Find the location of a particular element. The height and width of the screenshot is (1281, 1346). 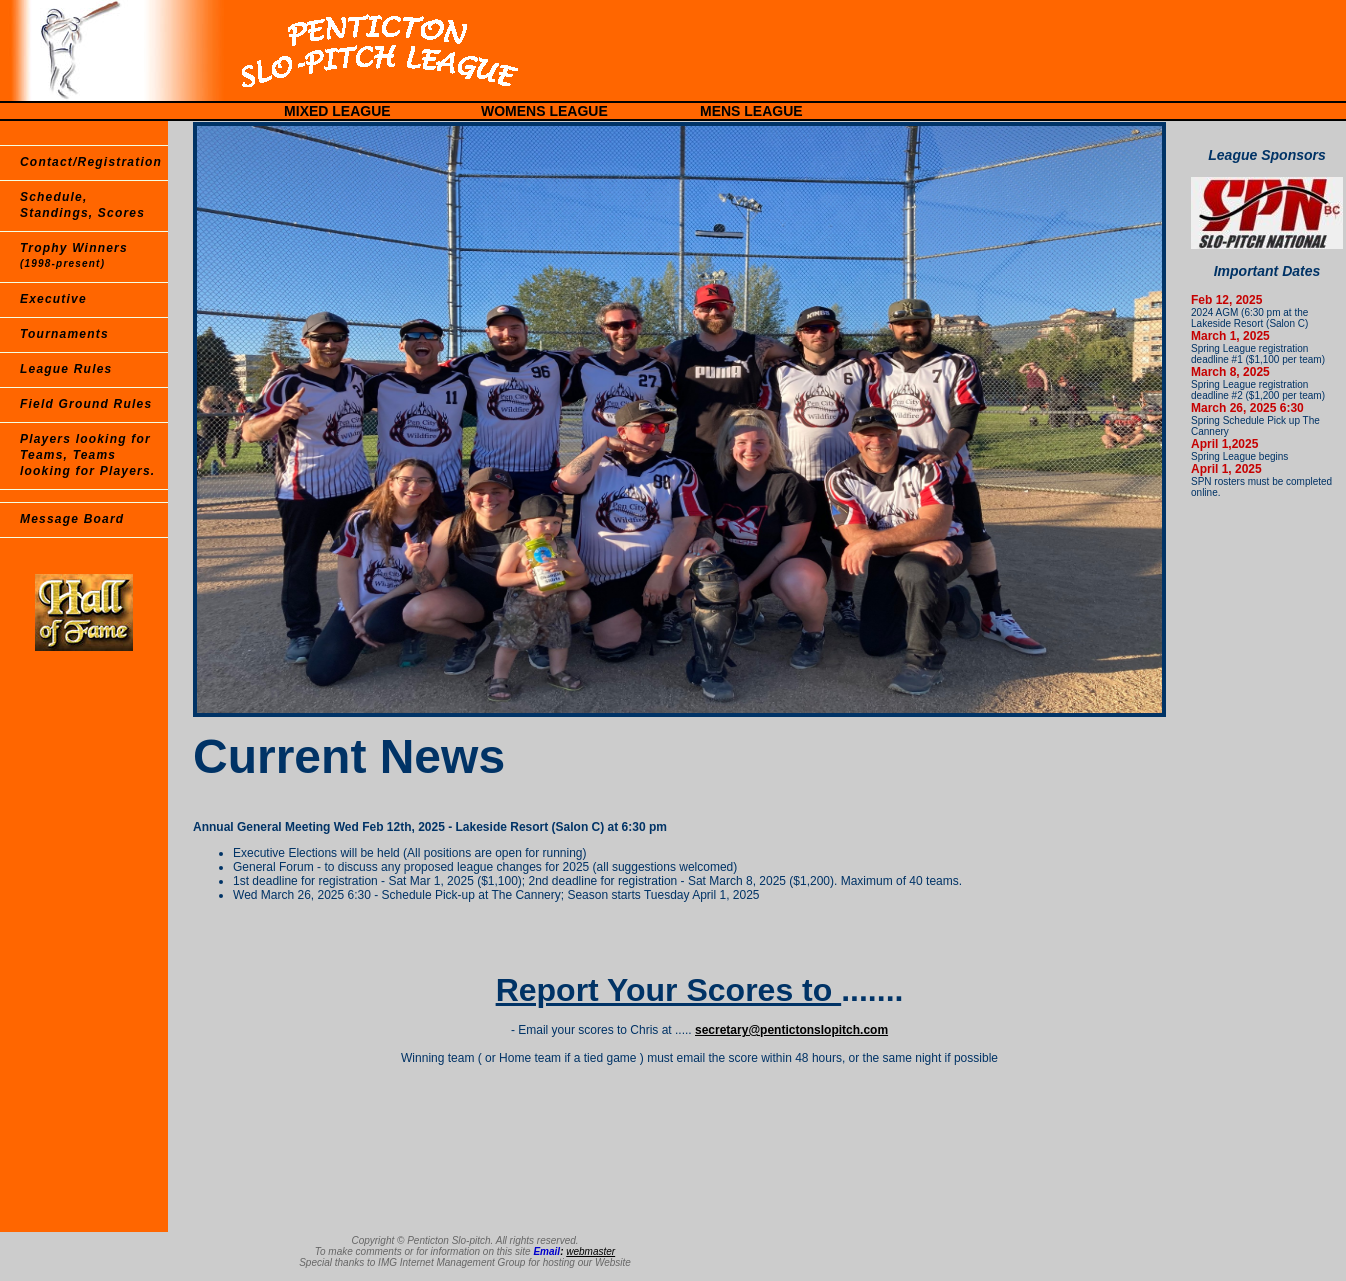

Trophy Winners is located at coordinates (74, 255).